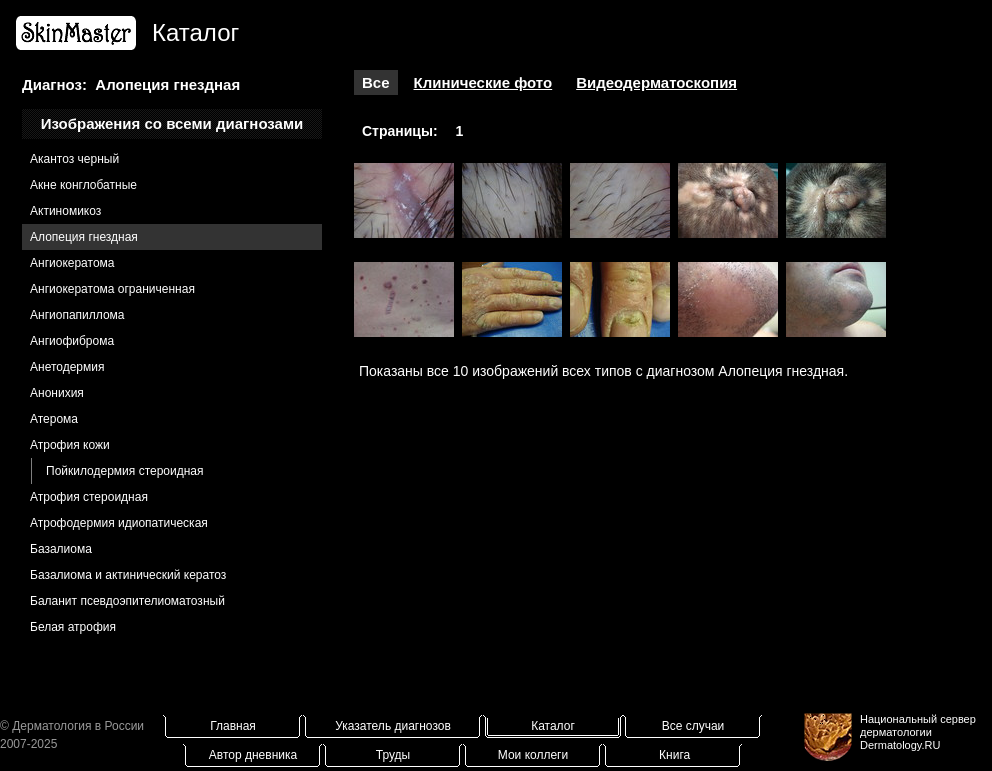  I want to click on Все случаи, so click(693, 726).